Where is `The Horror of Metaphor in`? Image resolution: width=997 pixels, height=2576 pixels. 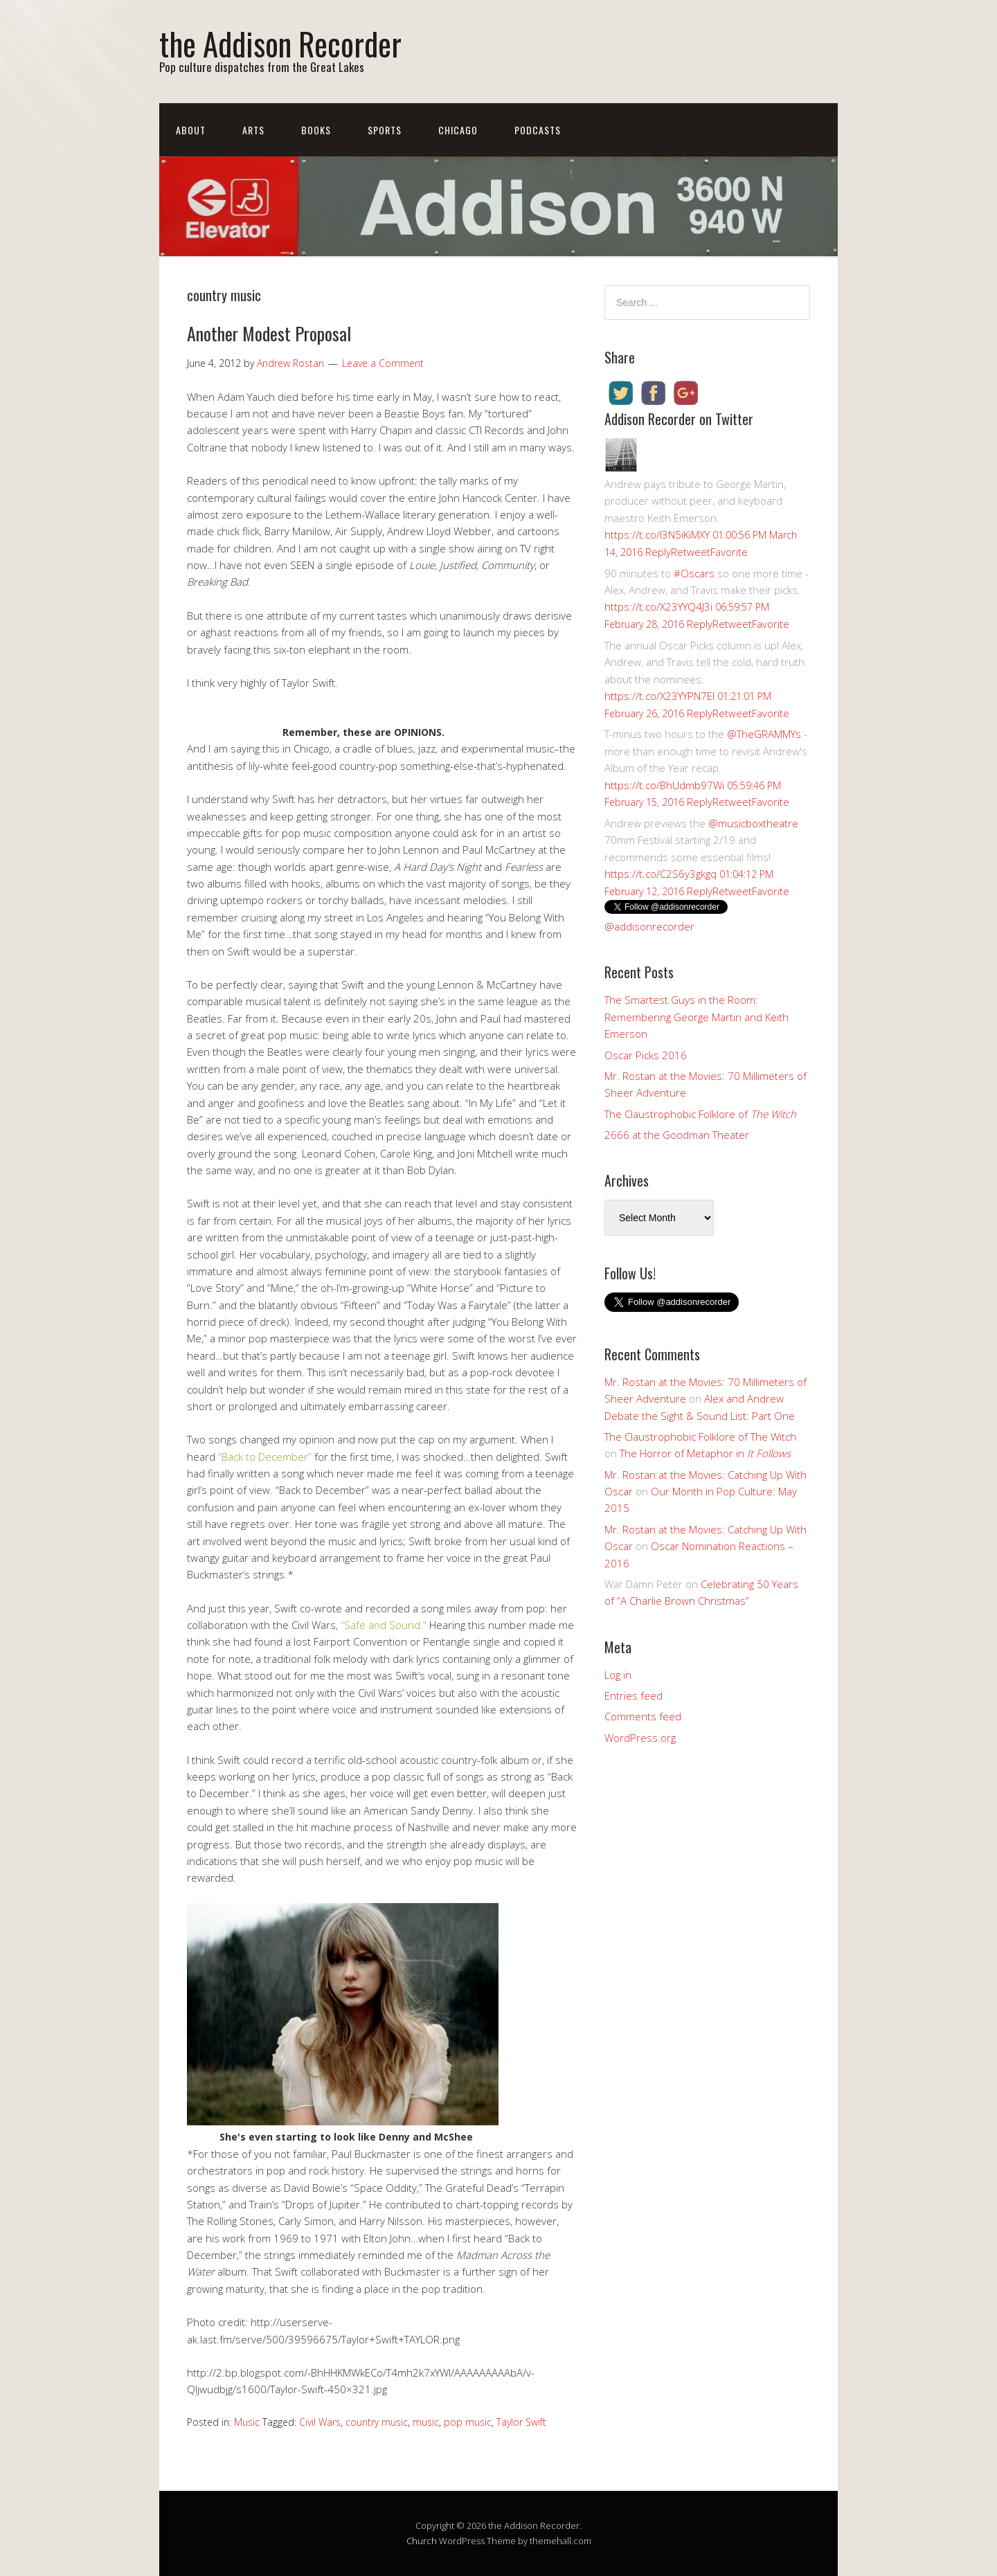 The Horror of Metaphor in is located at coordinates (705, 1453).